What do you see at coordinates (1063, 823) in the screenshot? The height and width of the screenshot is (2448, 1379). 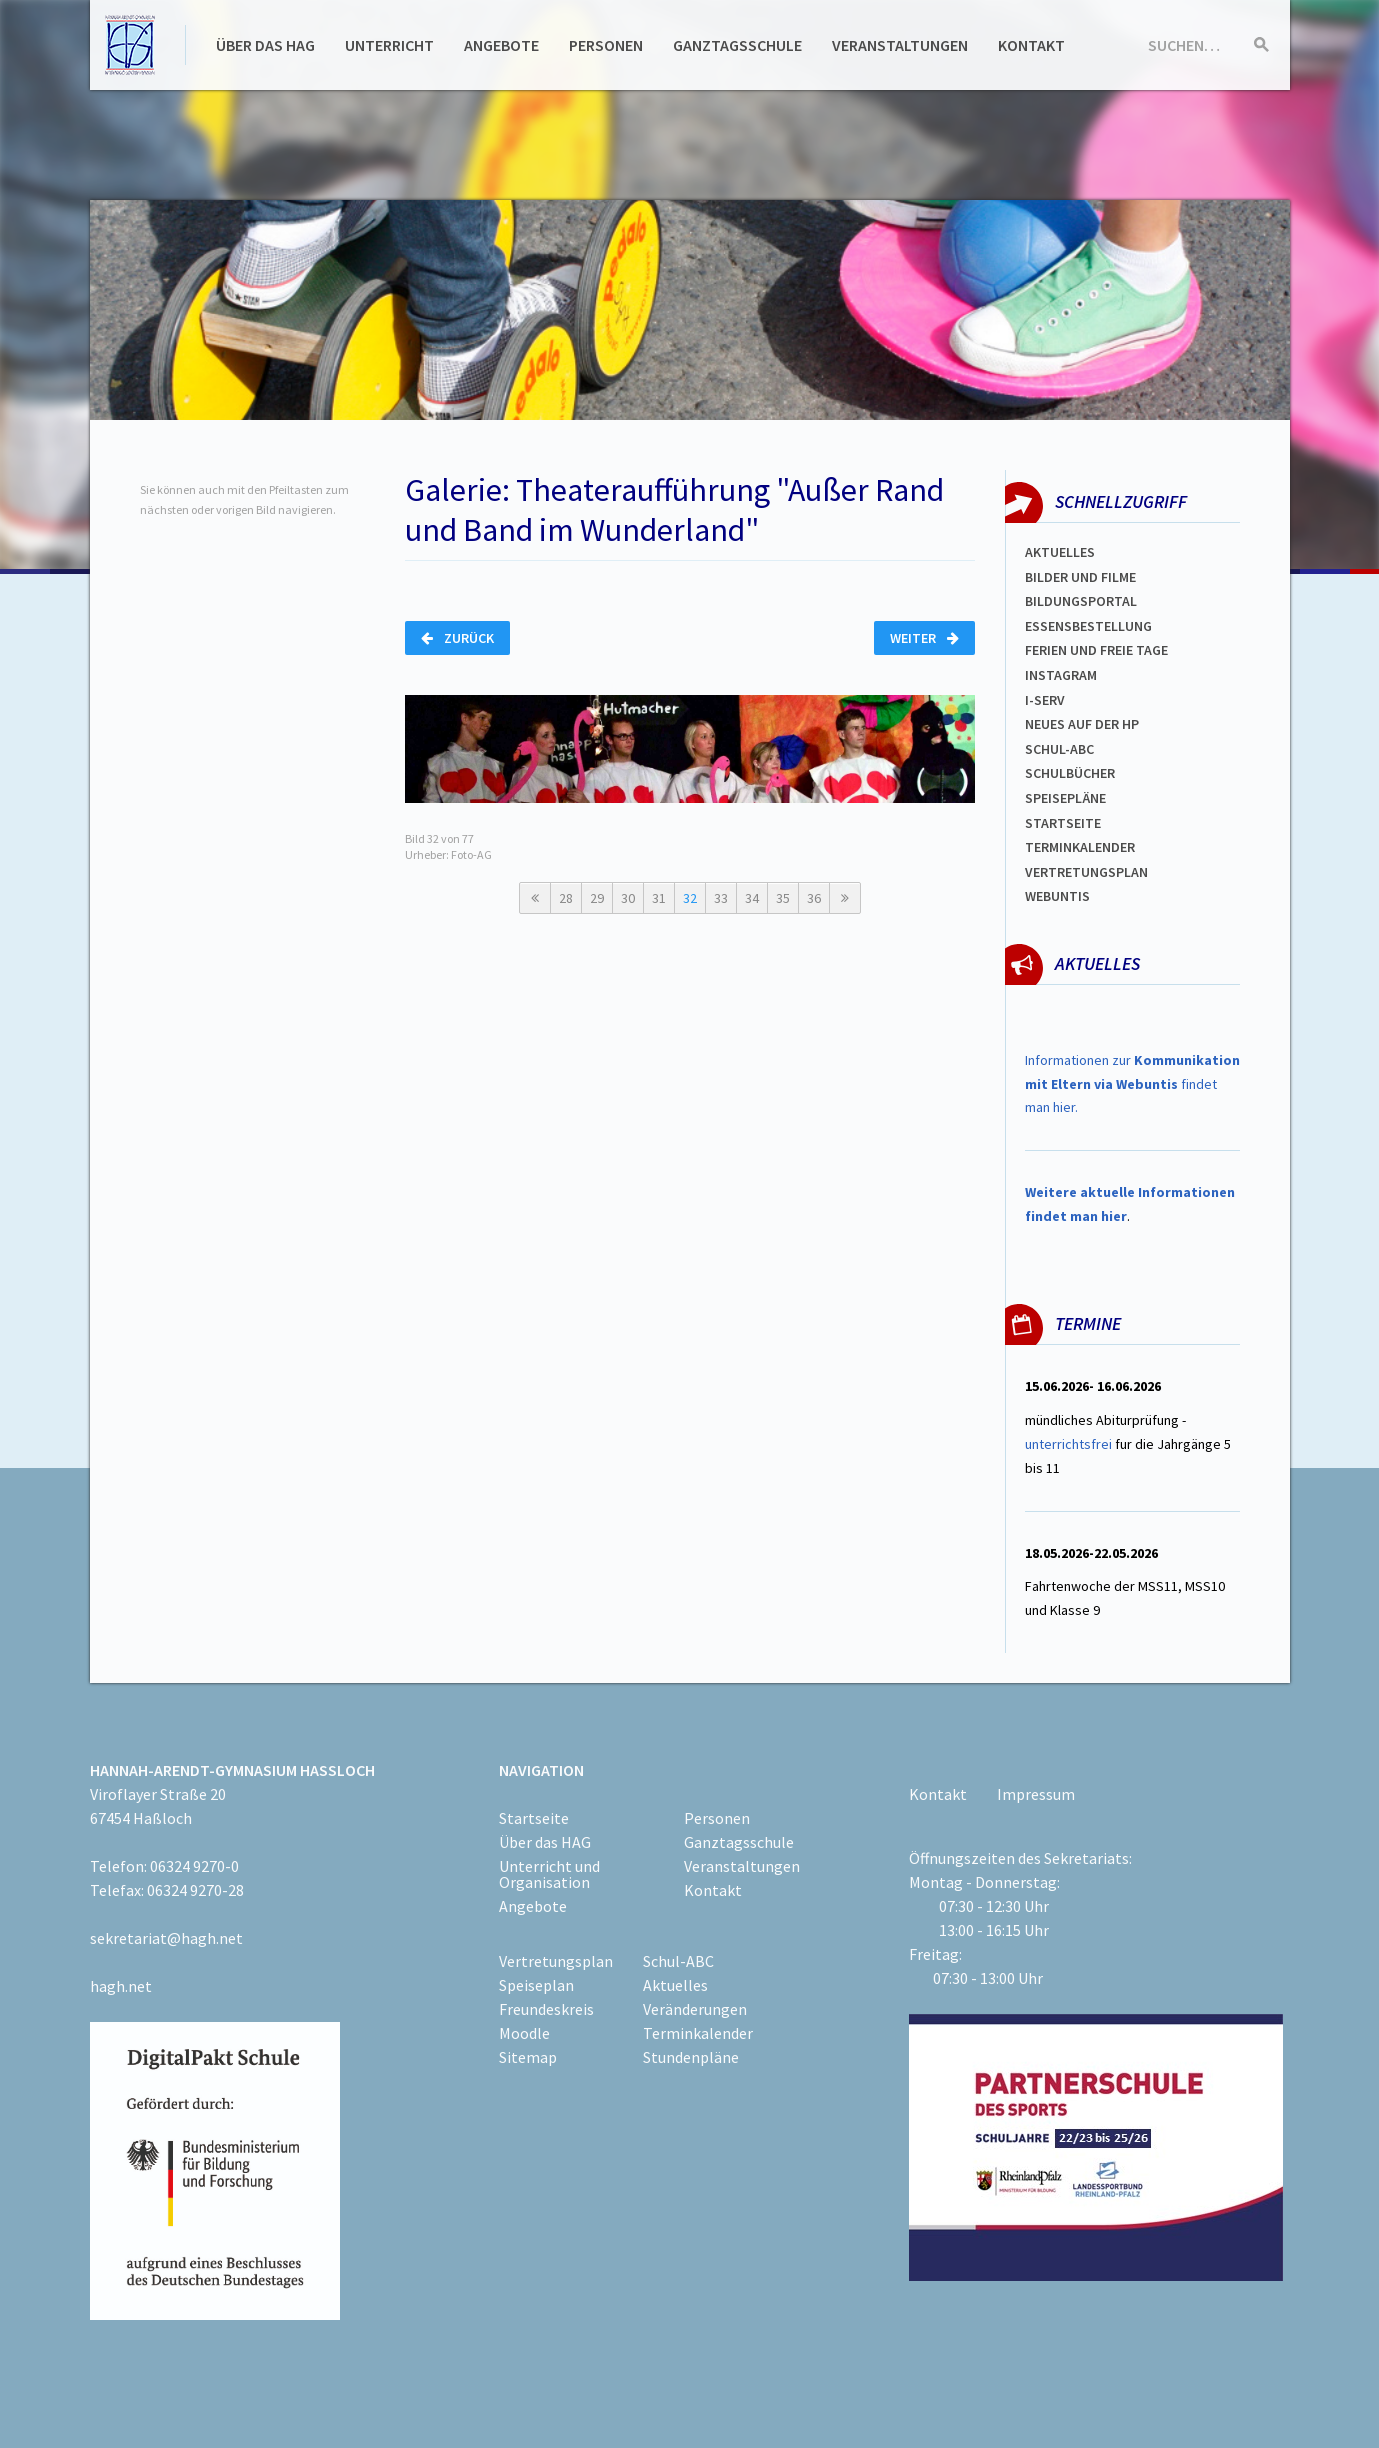 I see `Startseite` at bounding box center [1063, 823].